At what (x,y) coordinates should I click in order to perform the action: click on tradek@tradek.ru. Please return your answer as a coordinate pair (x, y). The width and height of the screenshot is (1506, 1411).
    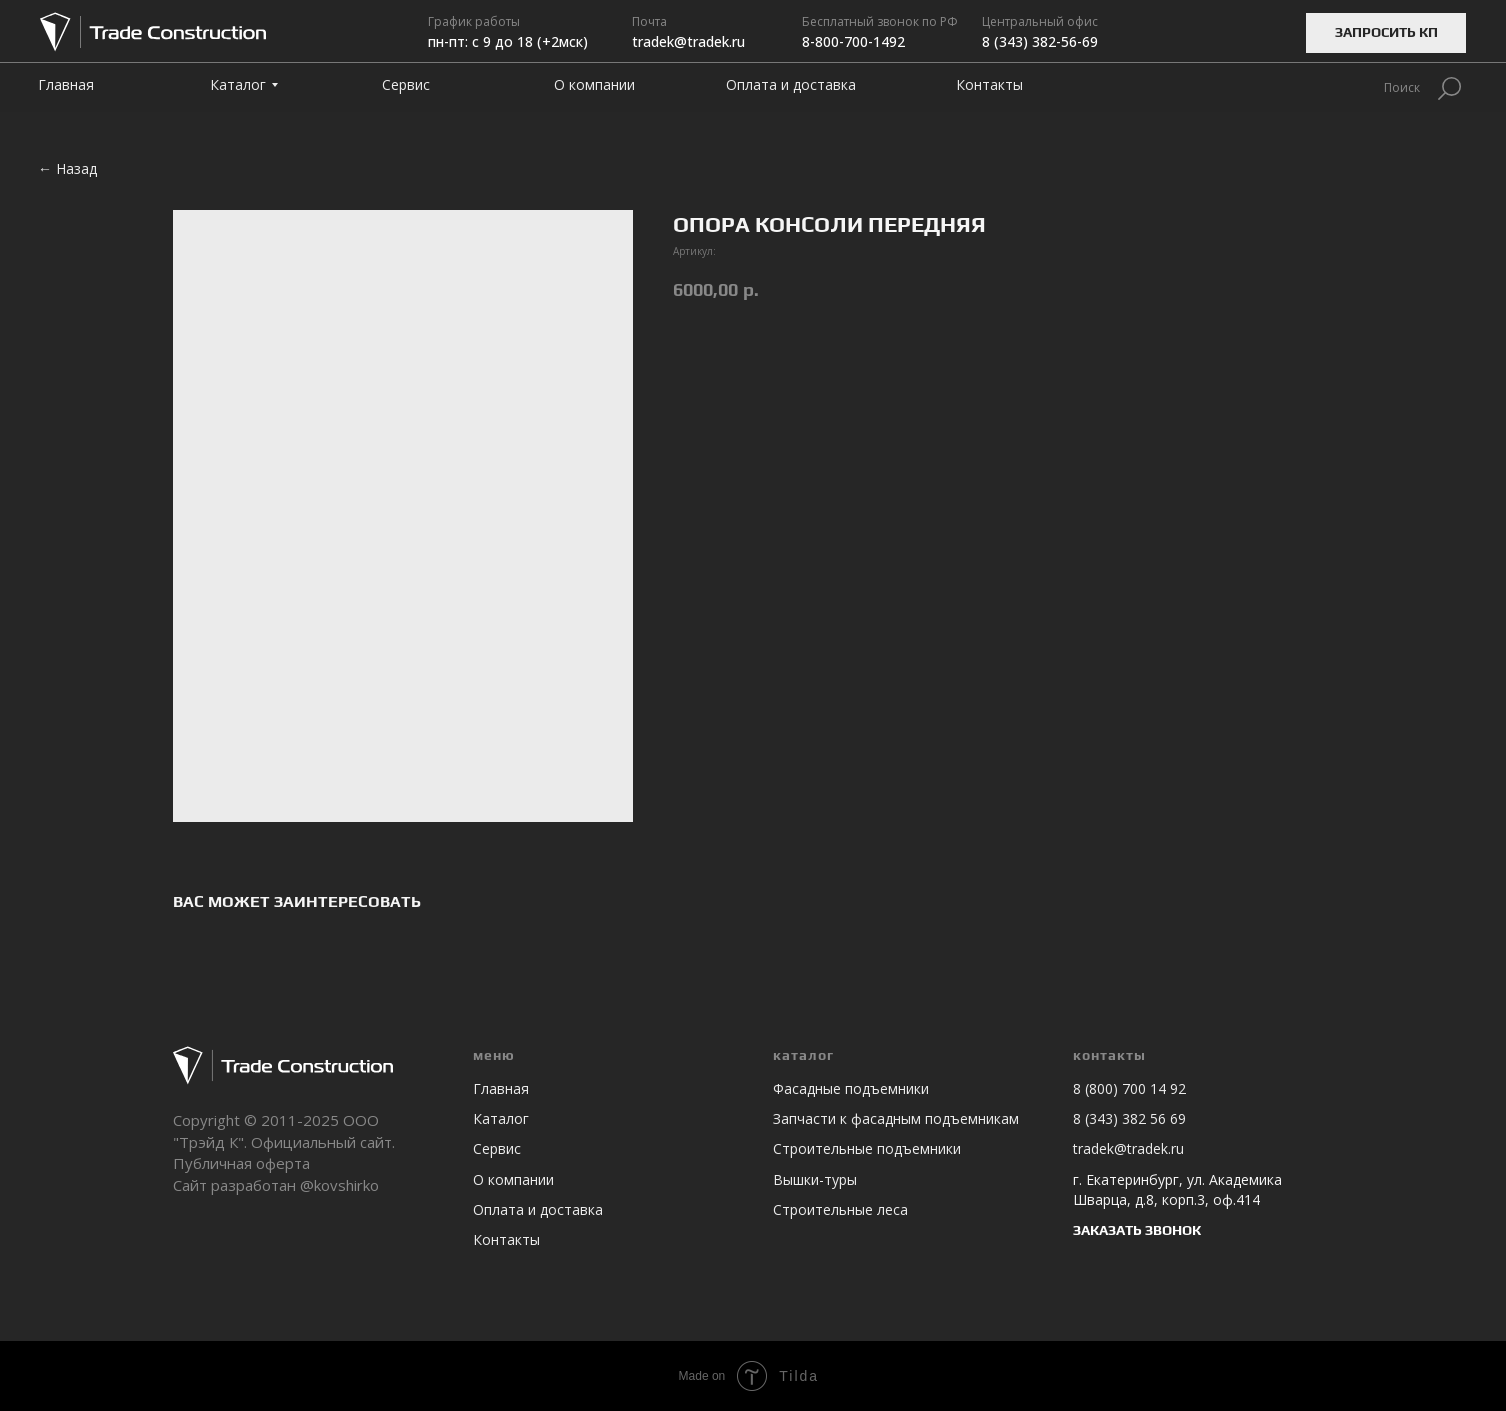
    Looking at the image, I should click on (1128, 1148).